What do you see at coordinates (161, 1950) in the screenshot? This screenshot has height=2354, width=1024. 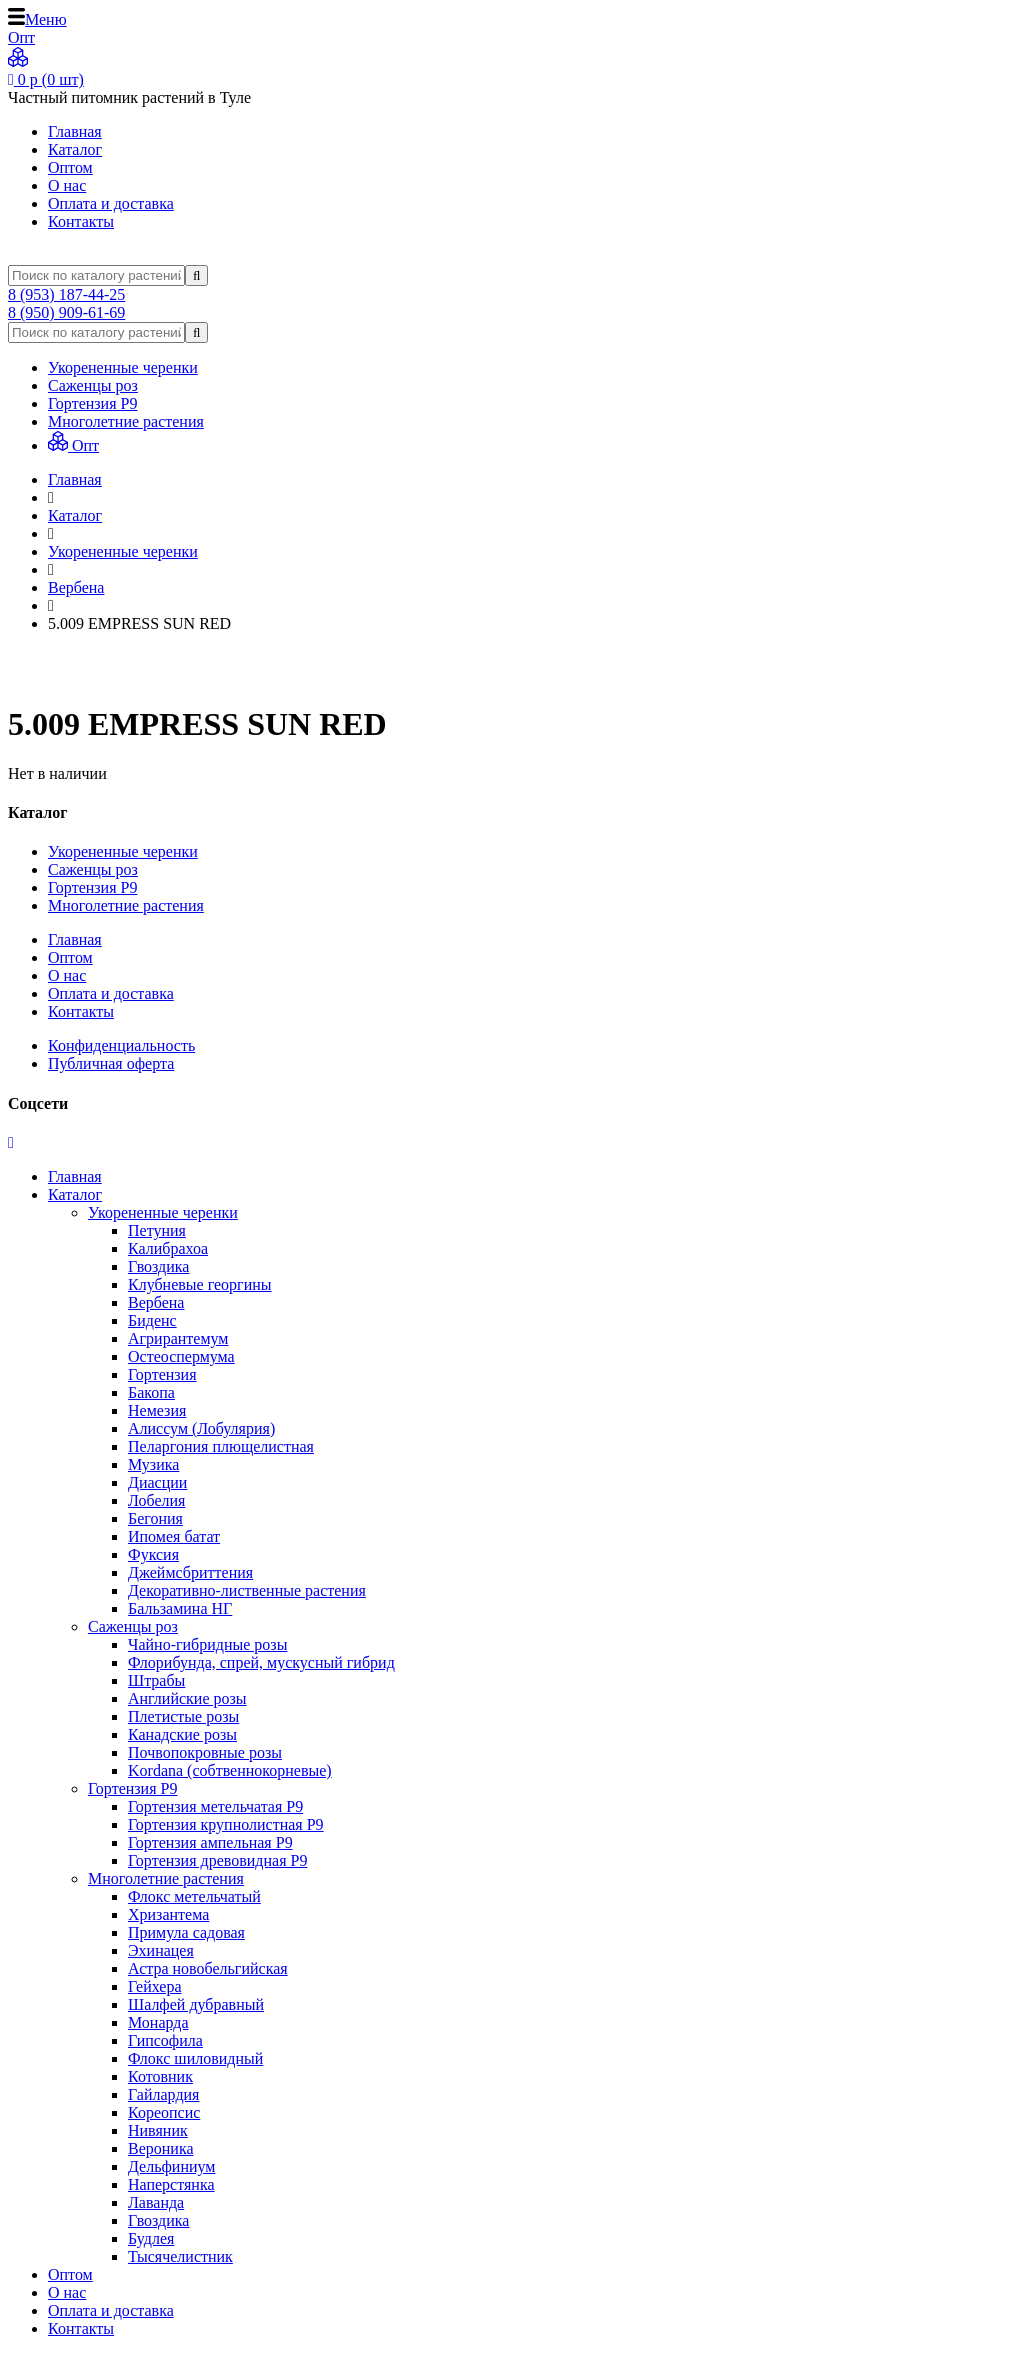 I see `Эхинацея` at bounding box center [161, 1950].